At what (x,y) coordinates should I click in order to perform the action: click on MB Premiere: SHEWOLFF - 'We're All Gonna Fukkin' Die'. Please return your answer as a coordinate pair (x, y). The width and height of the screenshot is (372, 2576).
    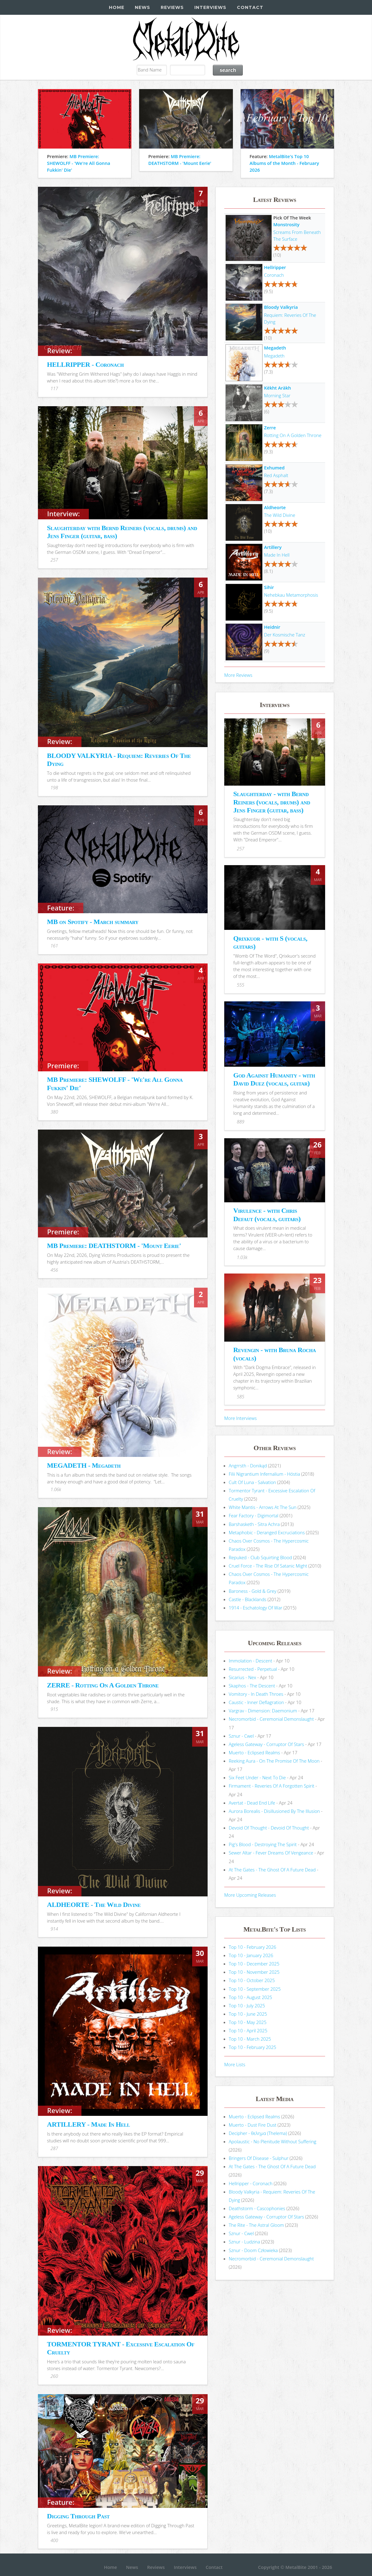
    Looking at the image, I should click on (78, 163).